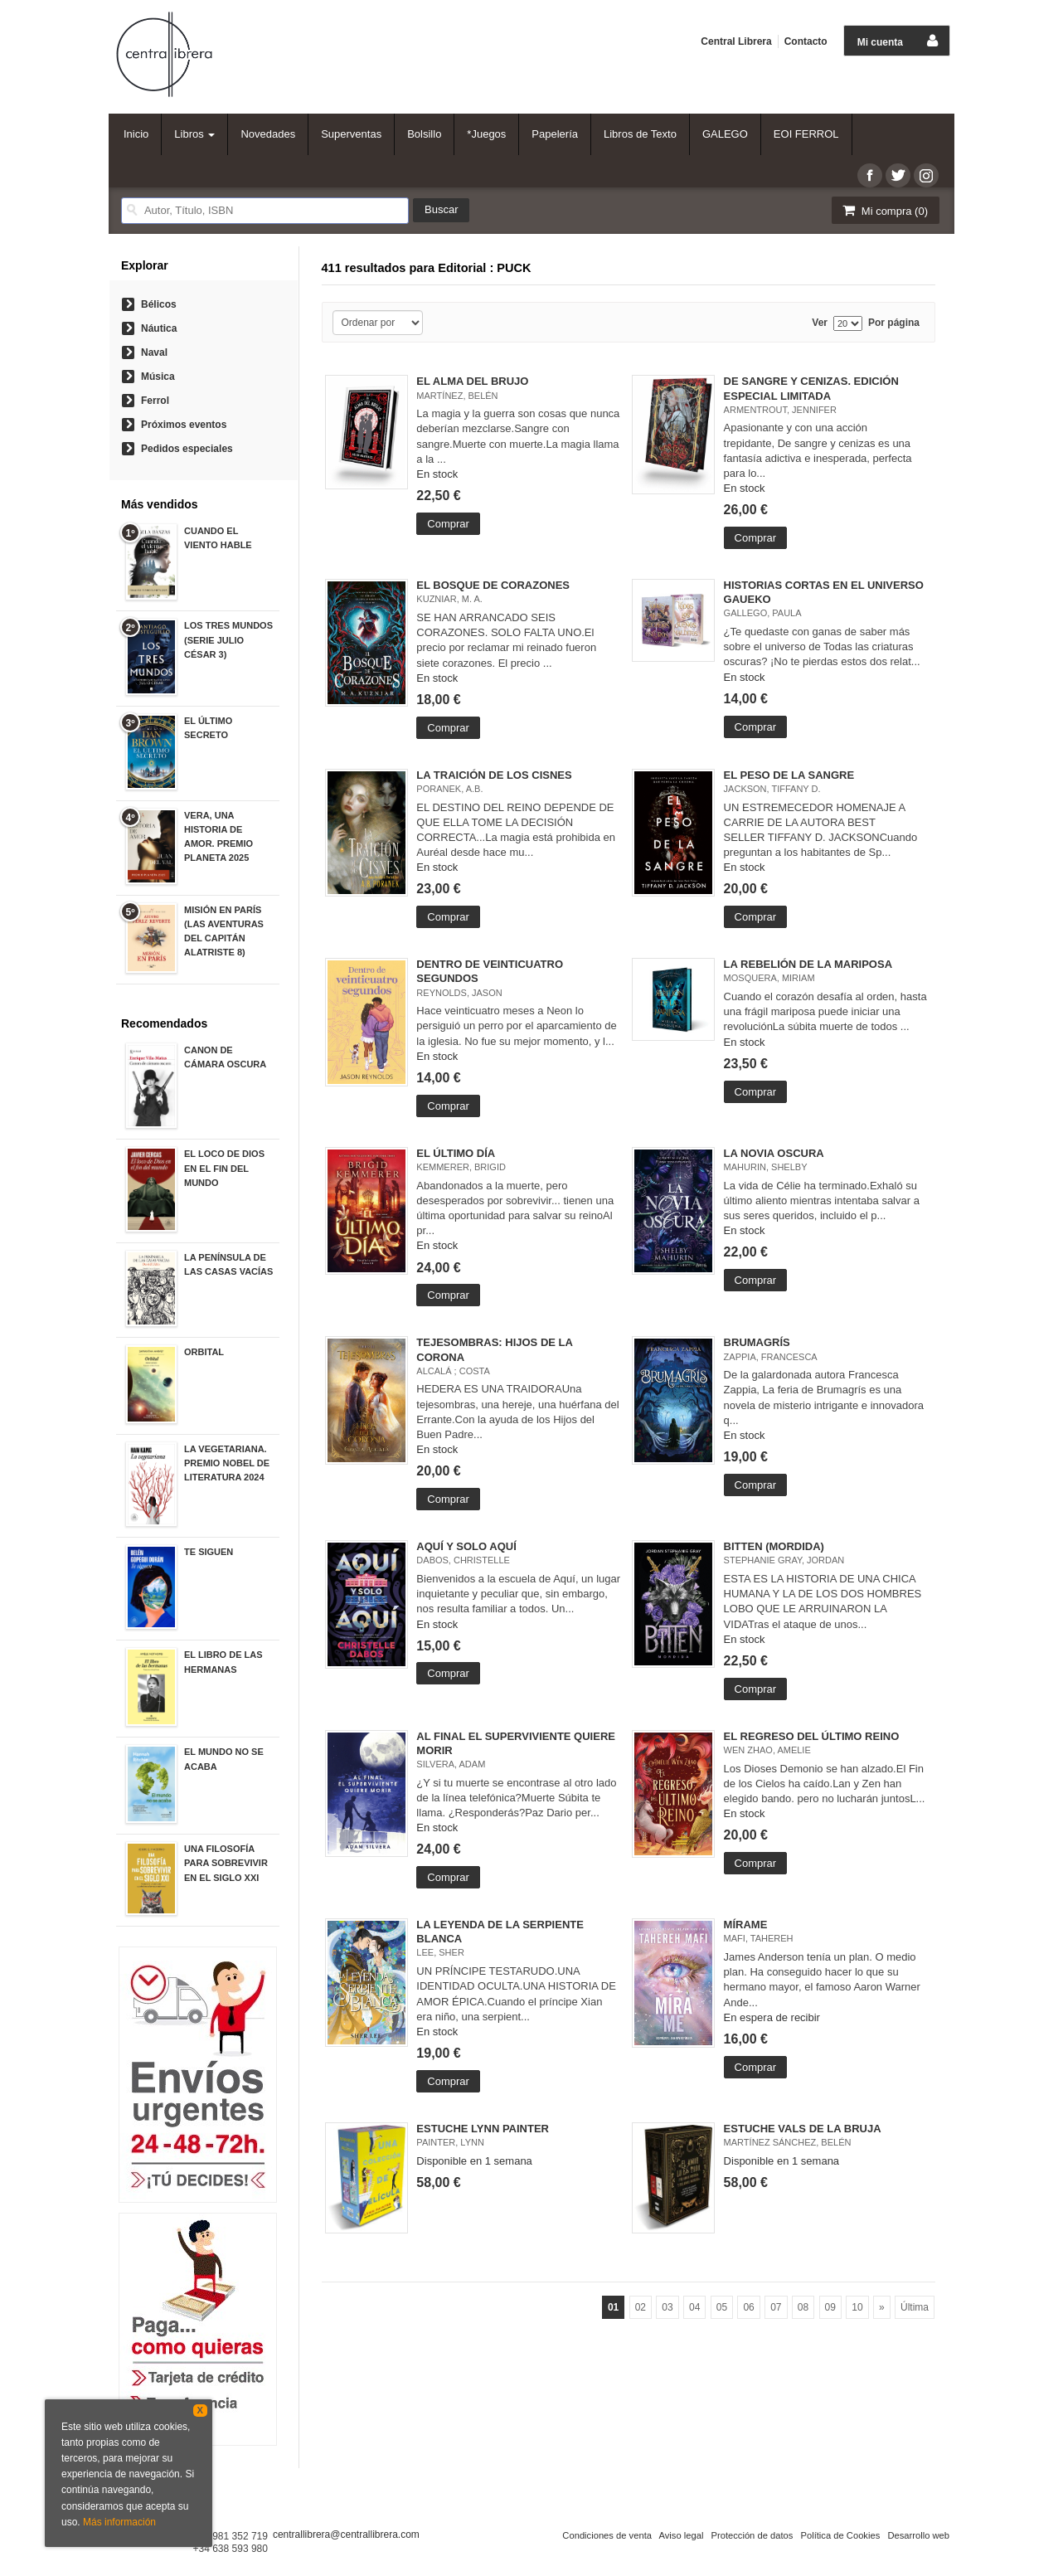  Describe the element at coordinates (736, 41) in the screenshot. I see `Central Librera` at that location.